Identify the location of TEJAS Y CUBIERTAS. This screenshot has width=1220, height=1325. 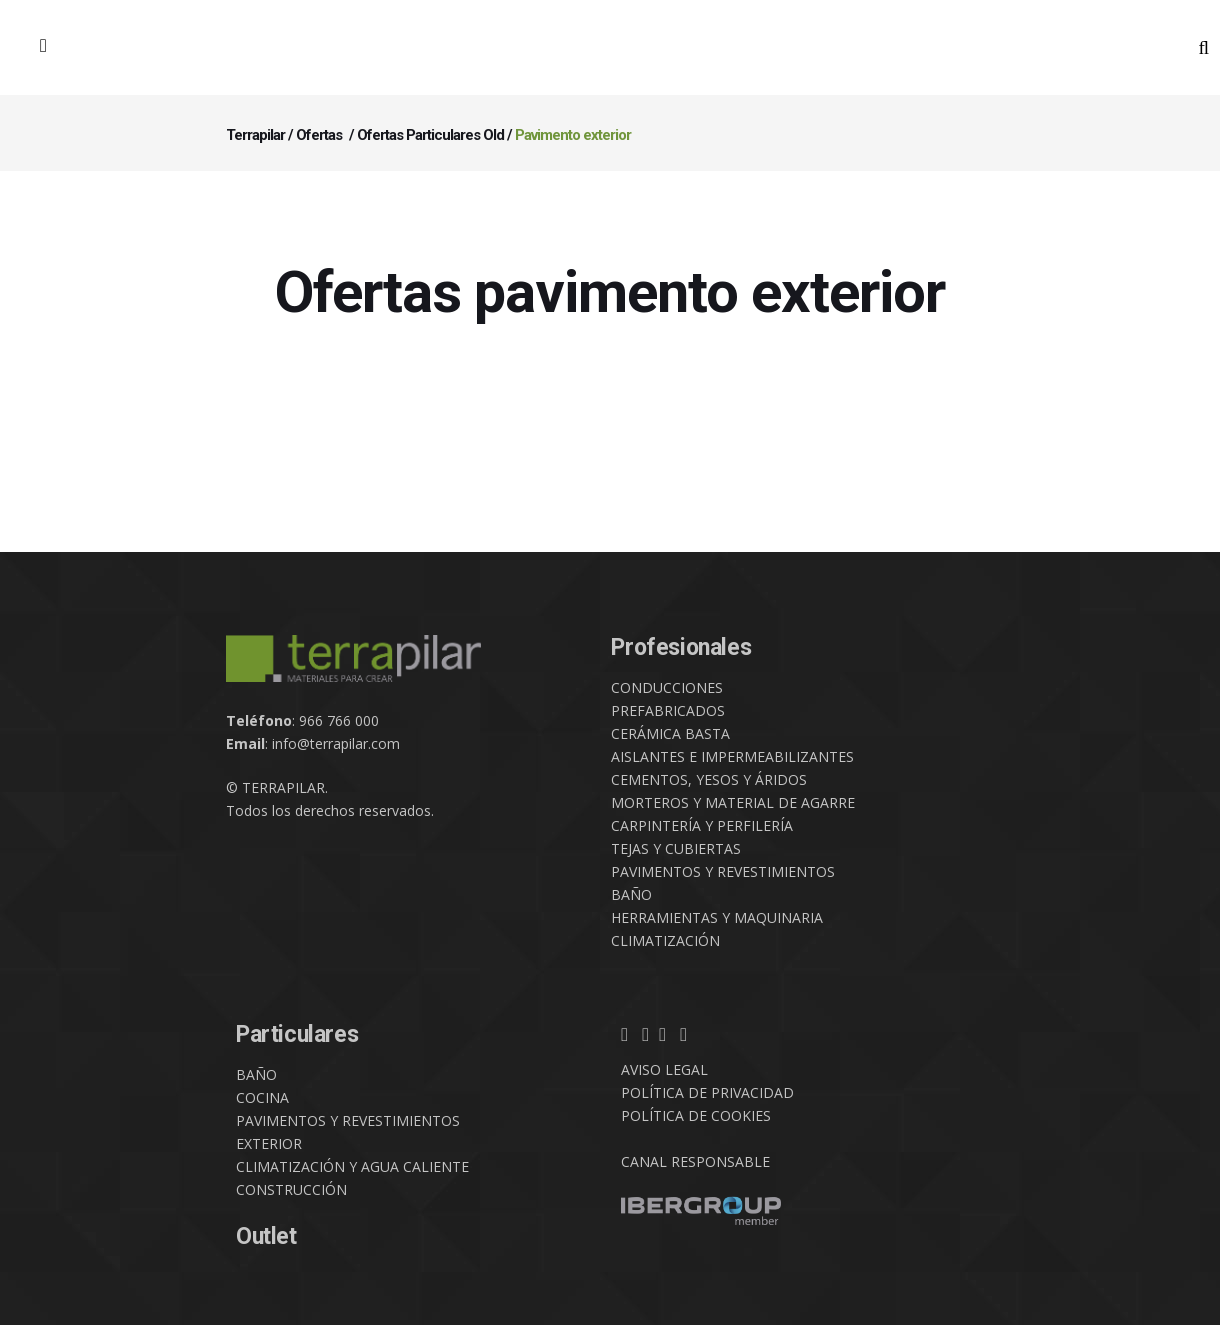
(676, 848).